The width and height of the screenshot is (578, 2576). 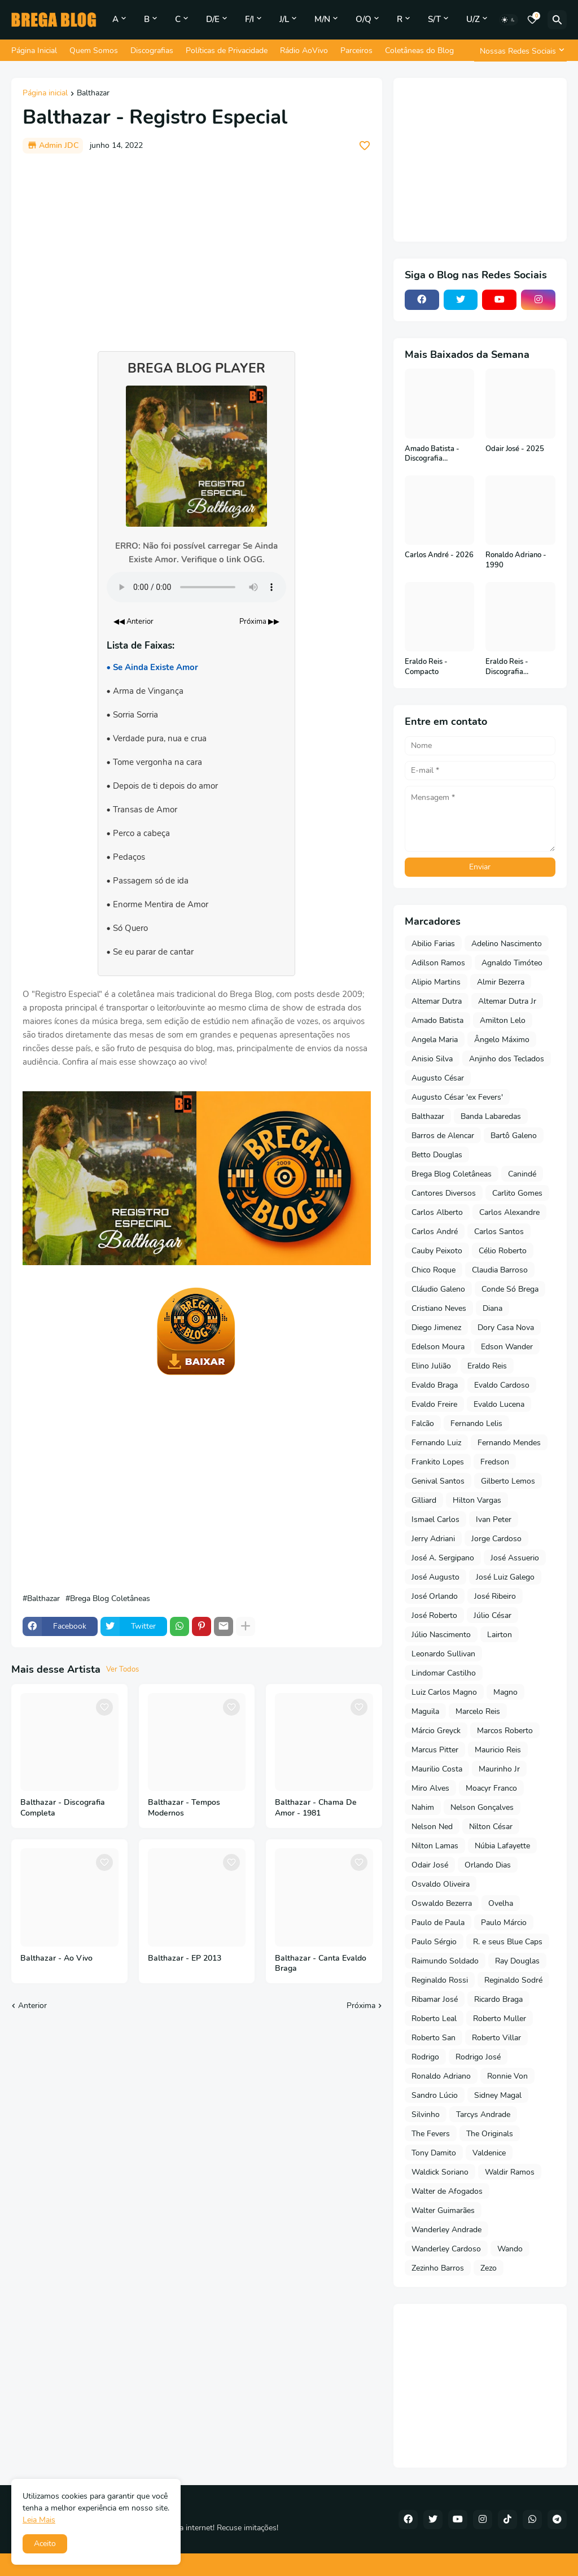 I want to click on Genival Santos, so click(x=438, y=1481).